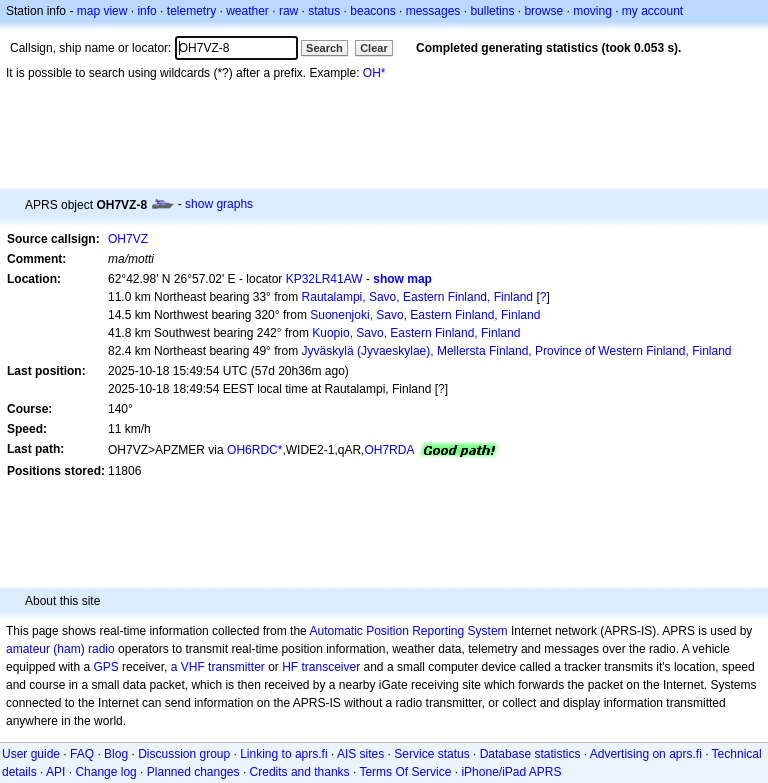  Describe the element at coordinates (374, 48) in the screenshot. I see `Clear` at that location.